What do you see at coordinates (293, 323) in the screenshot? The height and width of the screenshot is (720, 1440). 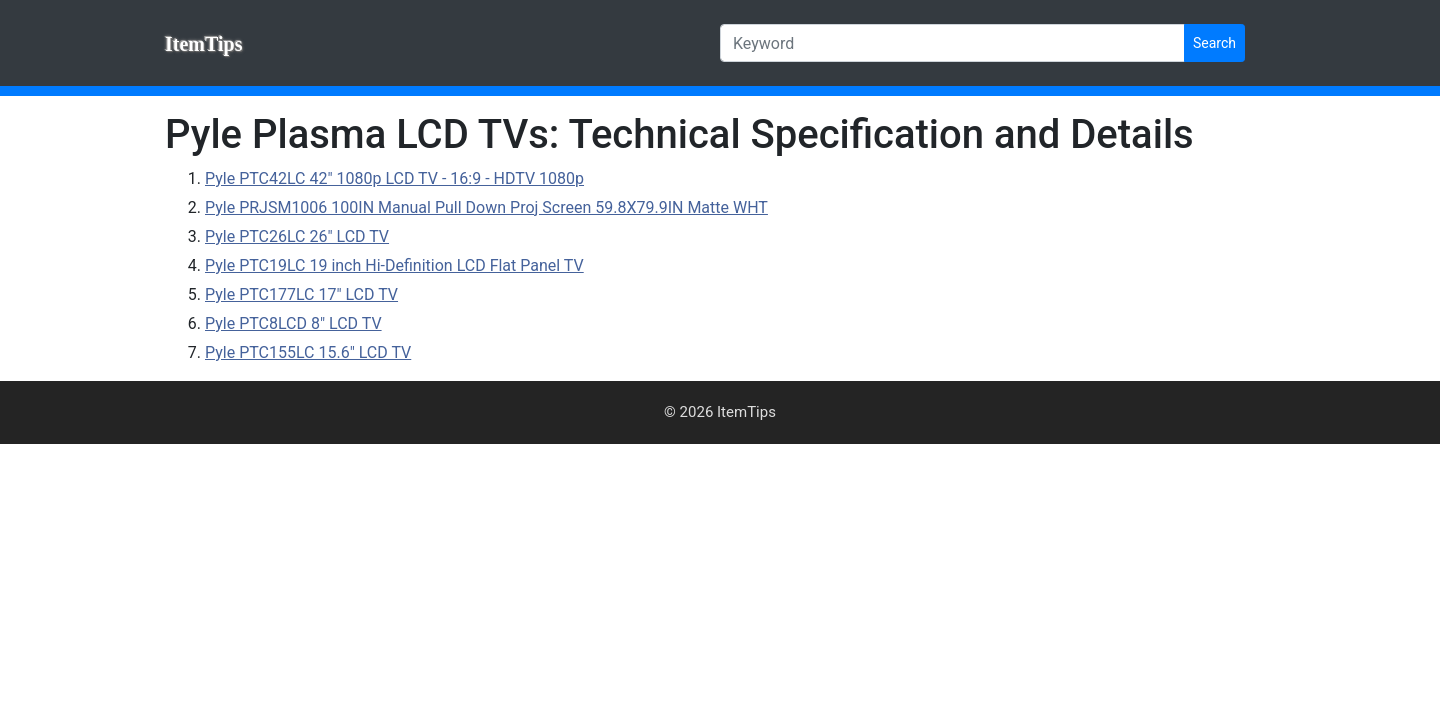 I see `Pyle PTC8LCD 8" LCD TV` at bounding box center [293, 323].